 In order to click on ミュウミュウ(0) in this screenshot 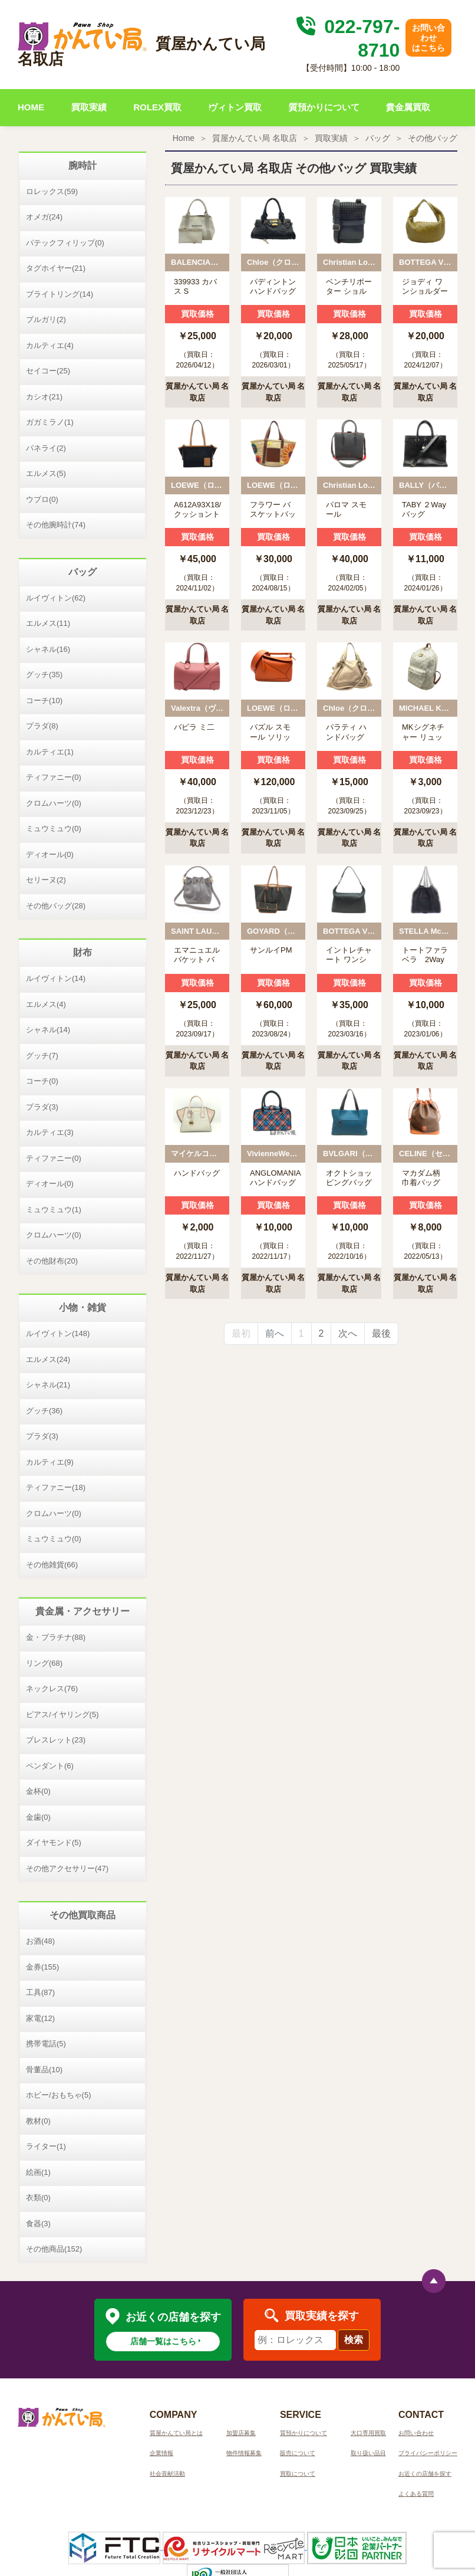, I will do `click(53, 828)`.